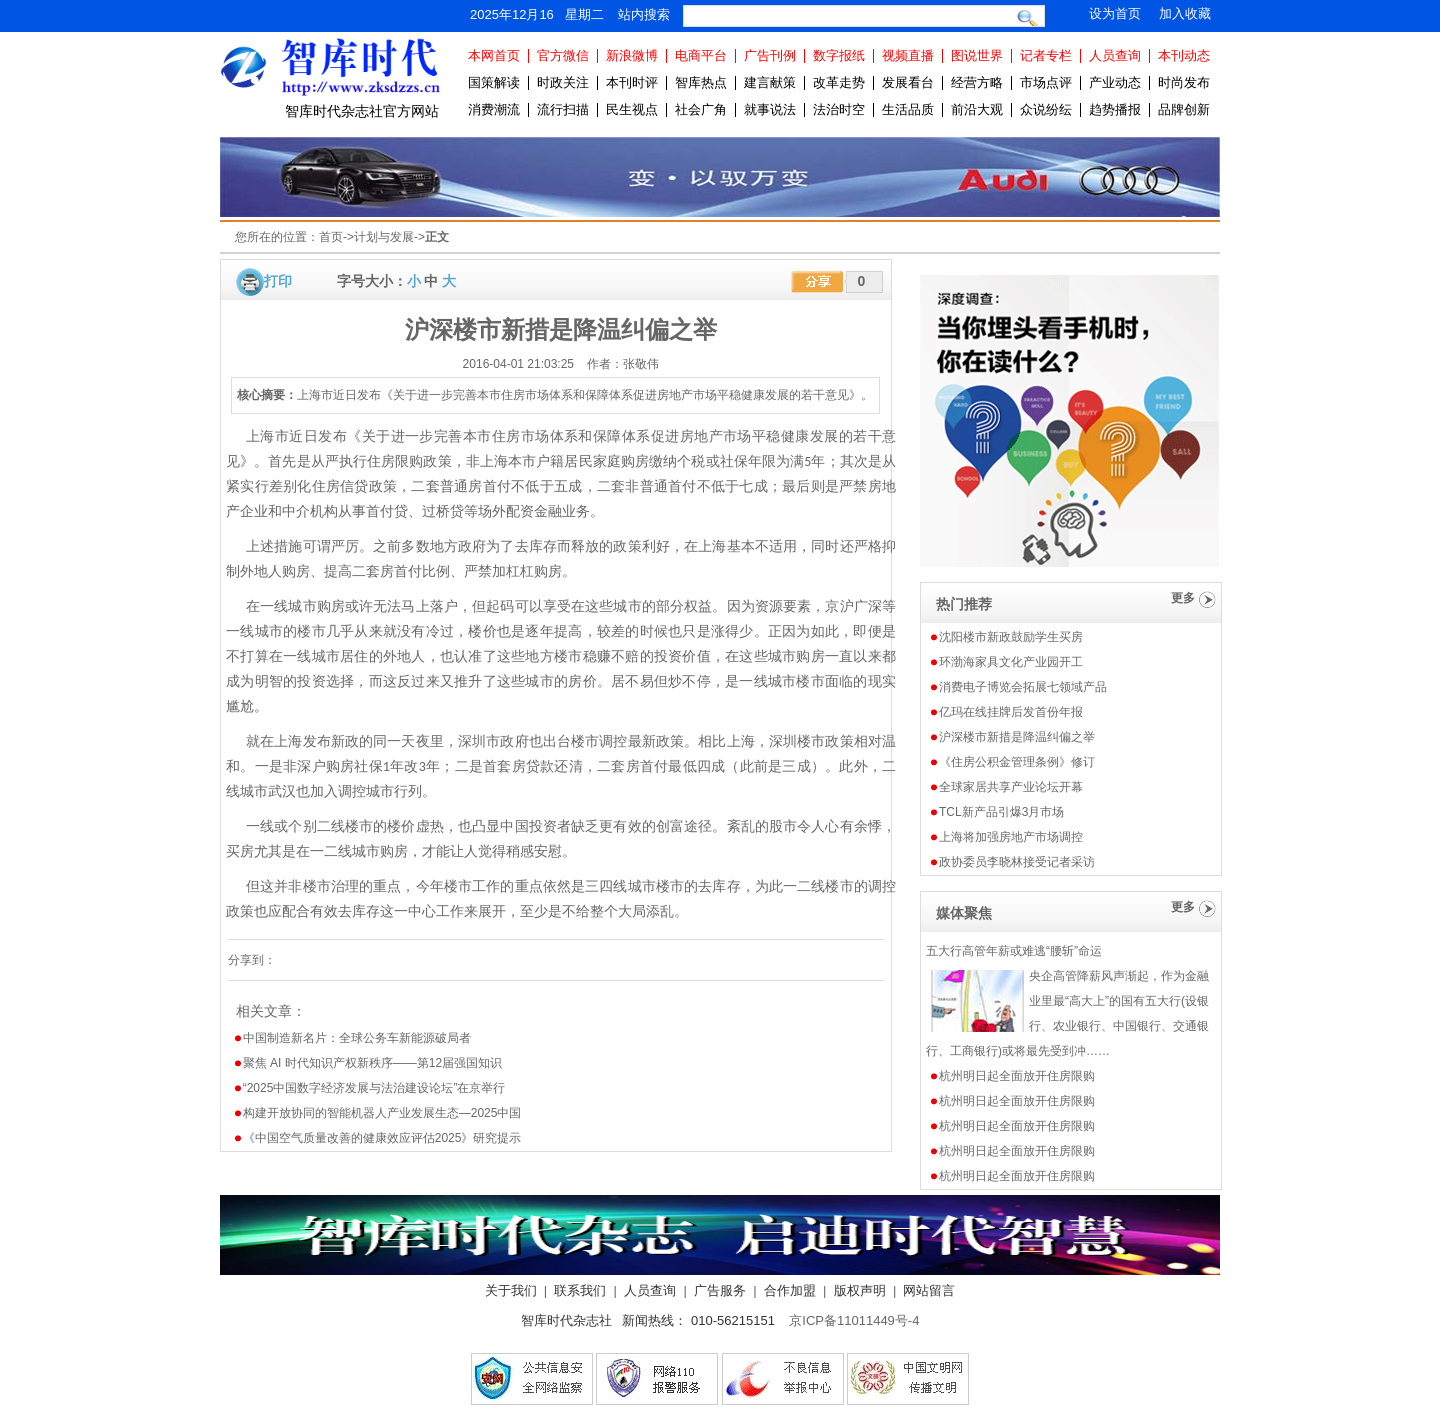 The height and width of the screenshot is (1414, 1440). I want to click on 新浪微博, so click(632, 55).